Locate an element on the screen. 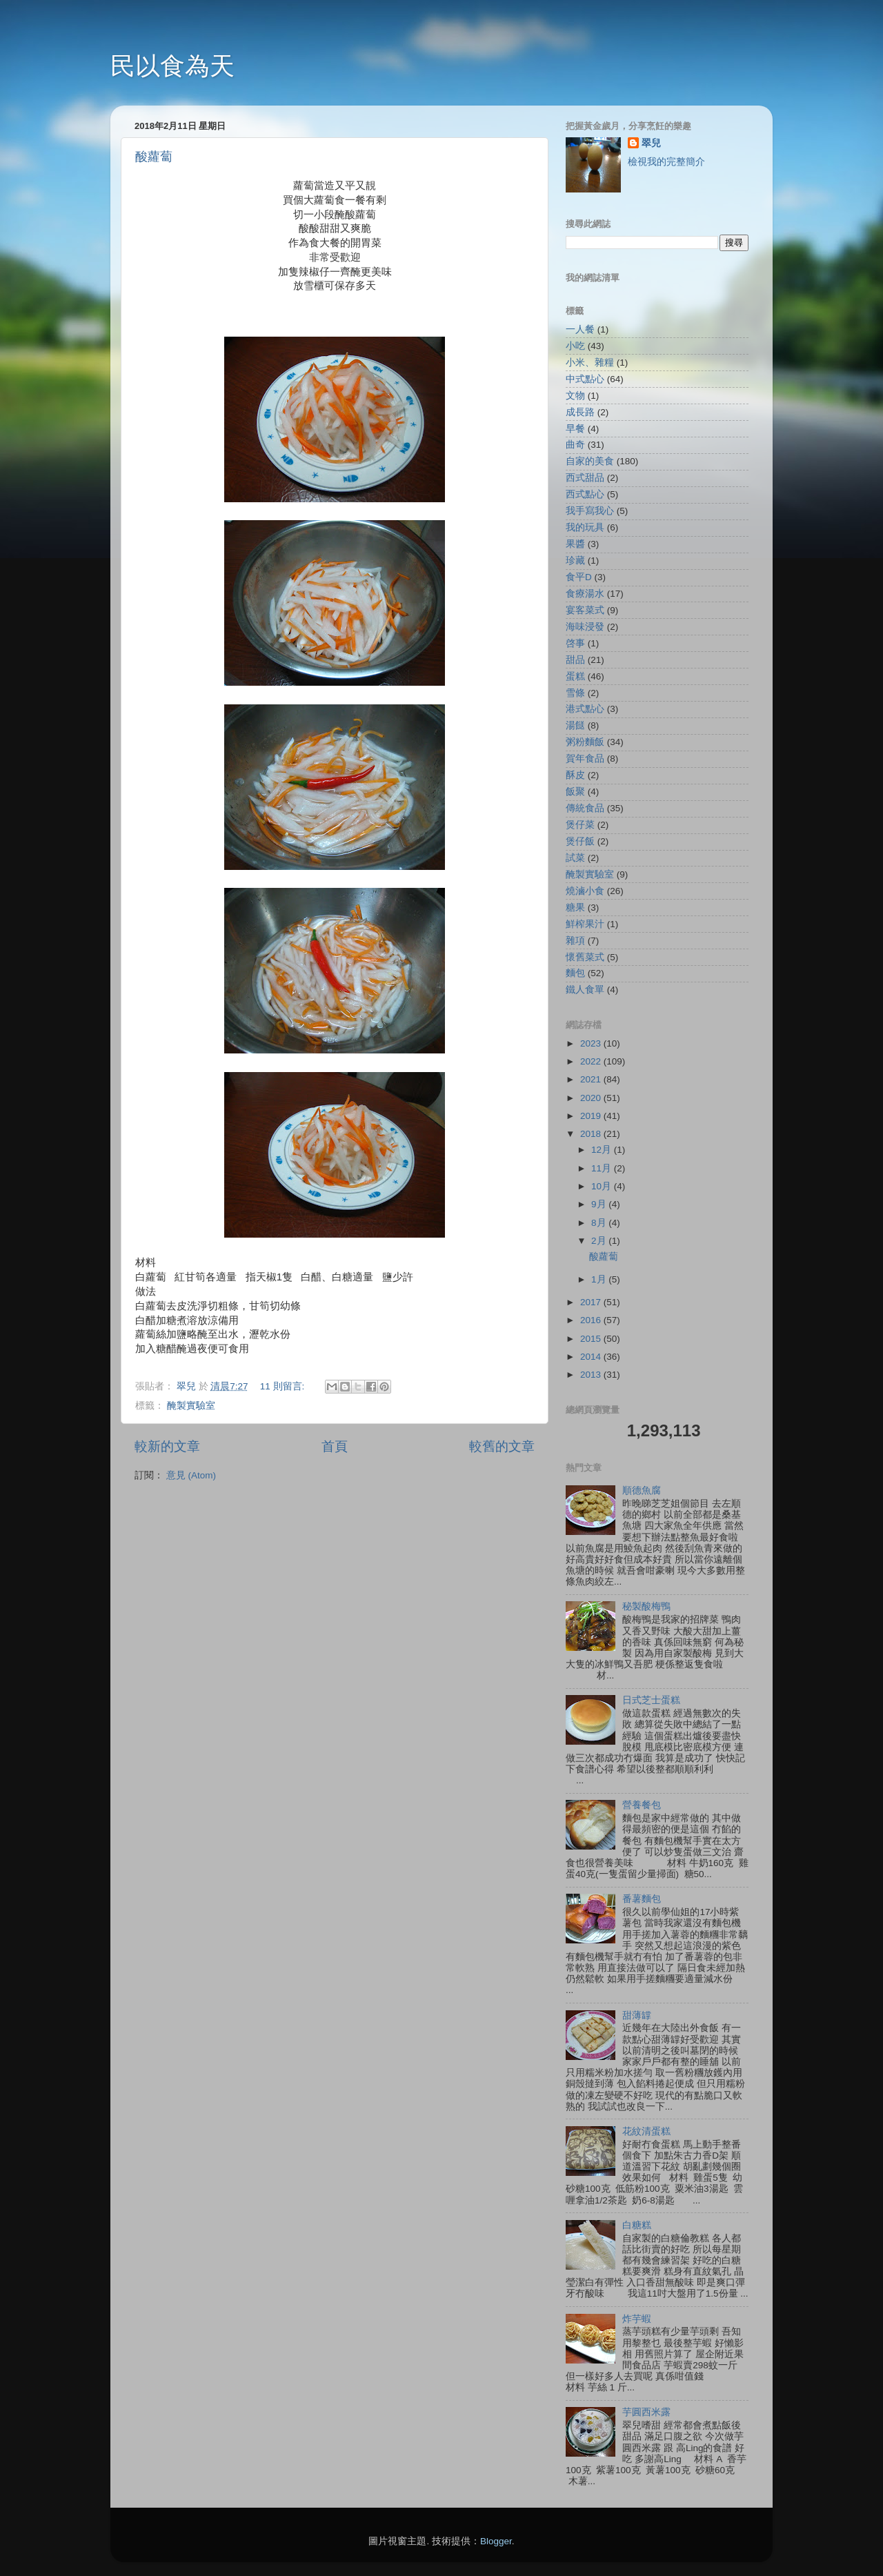 Image resolution: width=883 pixels, height=2576 pixels. 飯聚 is located at coordinates (575, 791).